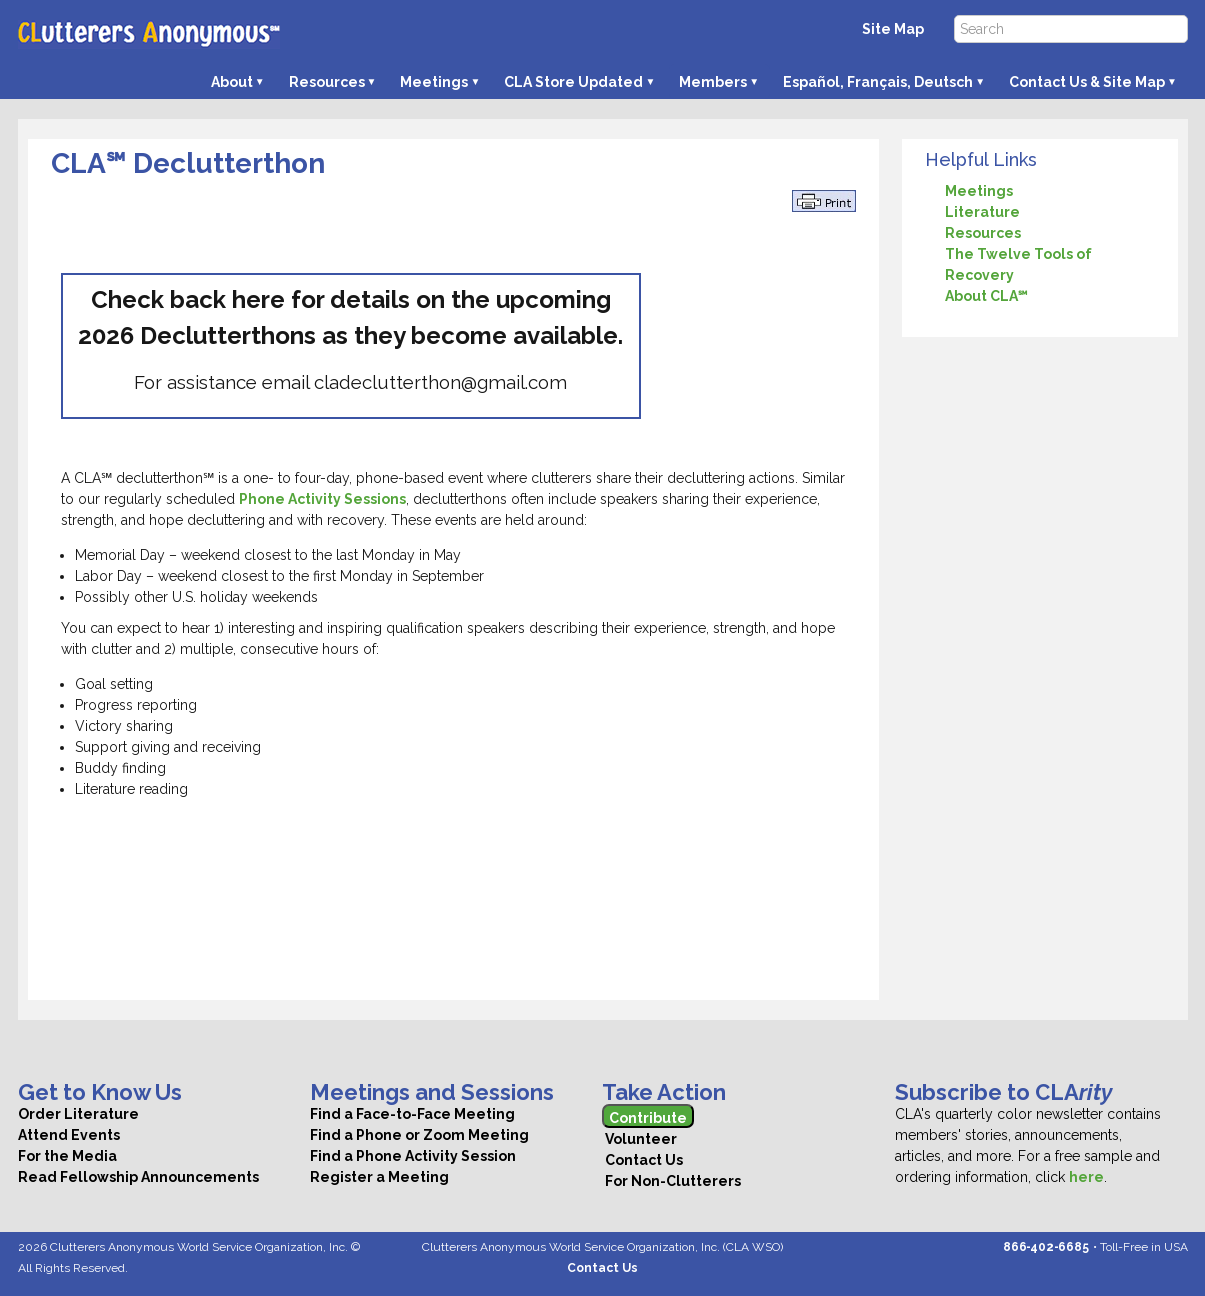  What do you see at coordinates (1087, 82) in the screenshot?
I see `Contact Us & Site Map` at bounding box center [1087, 82].